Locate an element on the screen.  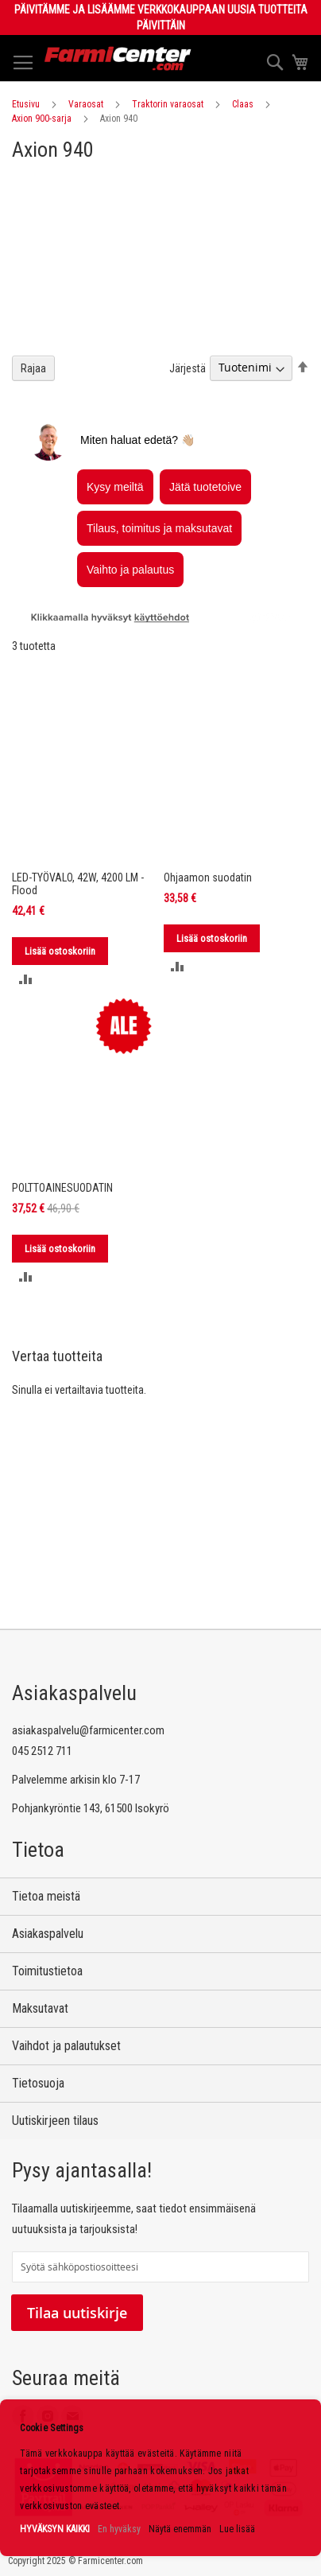
Varaosat is located at coordinates (85, 104).